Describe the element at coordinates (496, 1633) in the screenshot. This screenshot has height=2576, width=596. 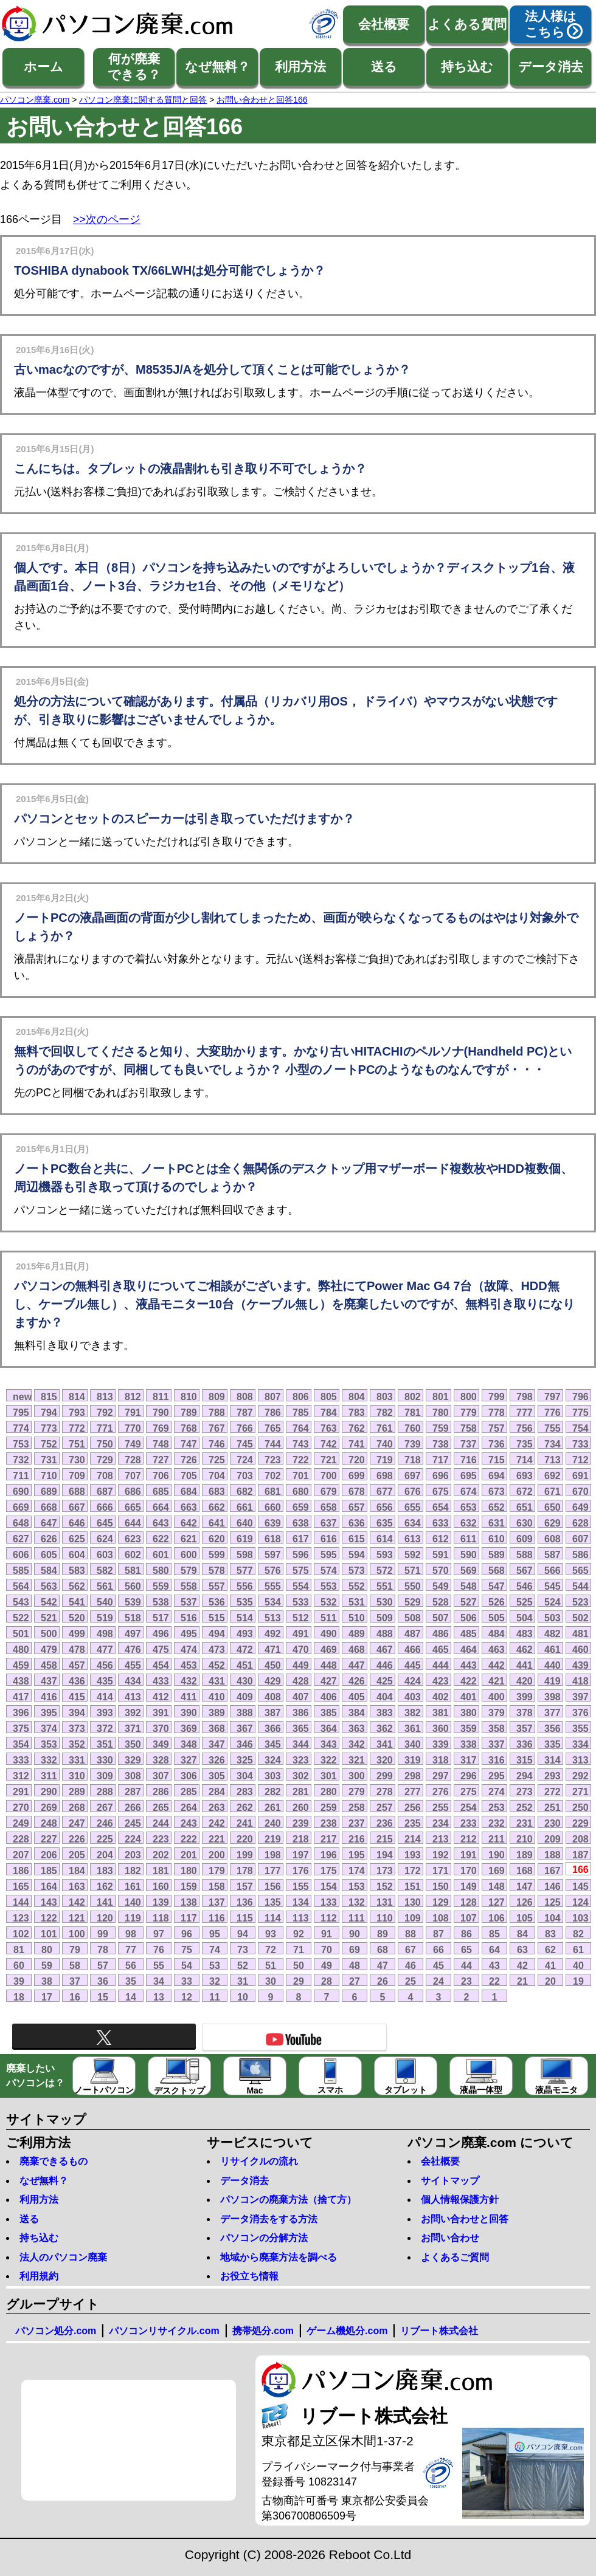
I see `484` at that location.